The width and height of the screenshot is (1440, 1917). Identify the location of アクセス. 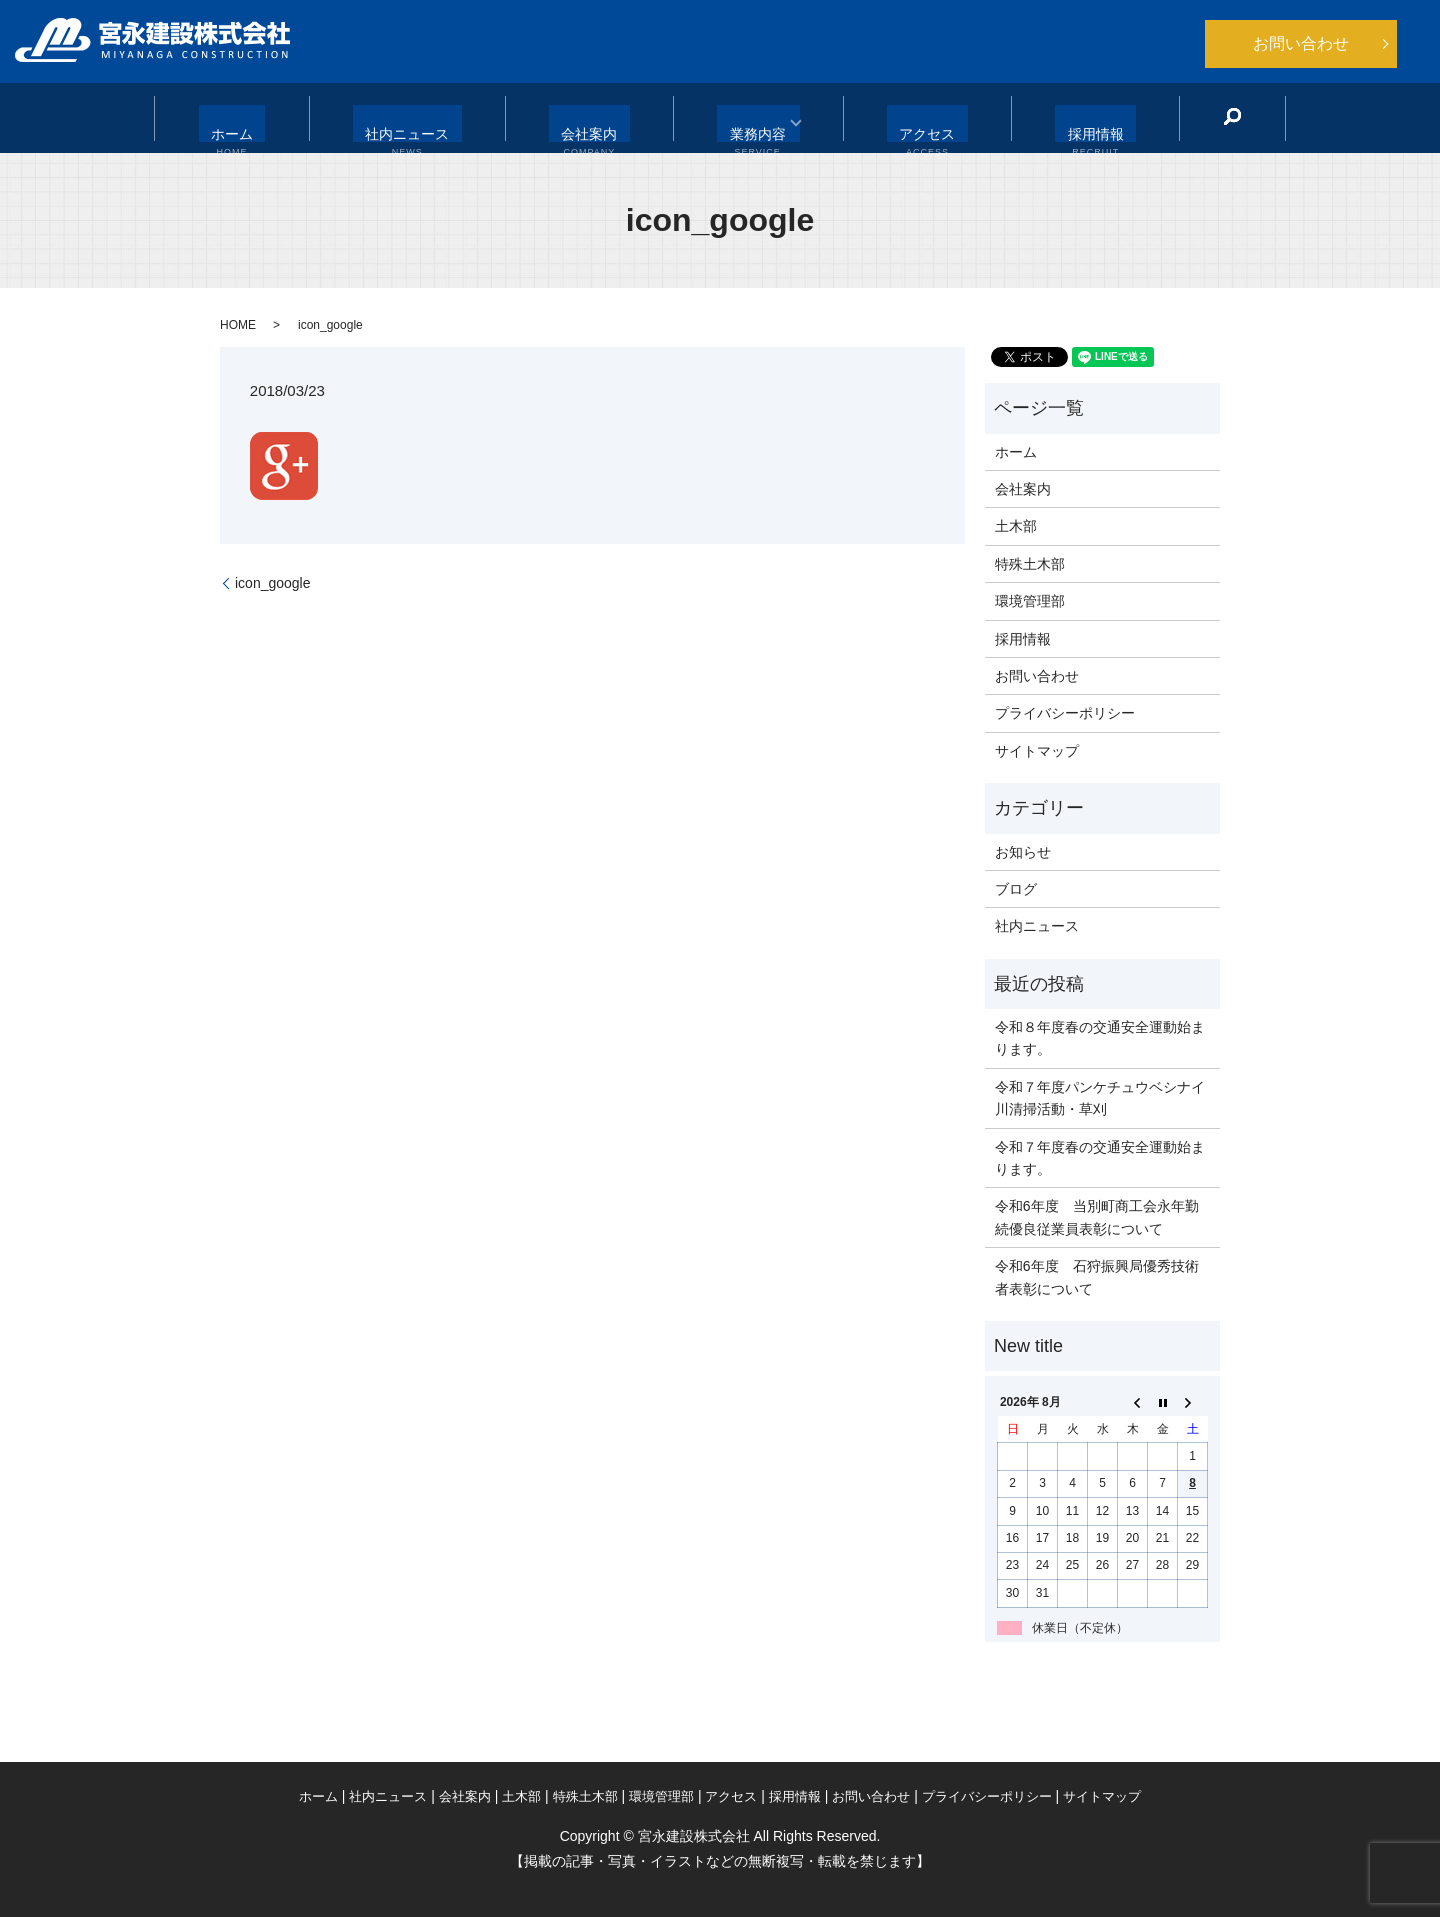
(903, 119).